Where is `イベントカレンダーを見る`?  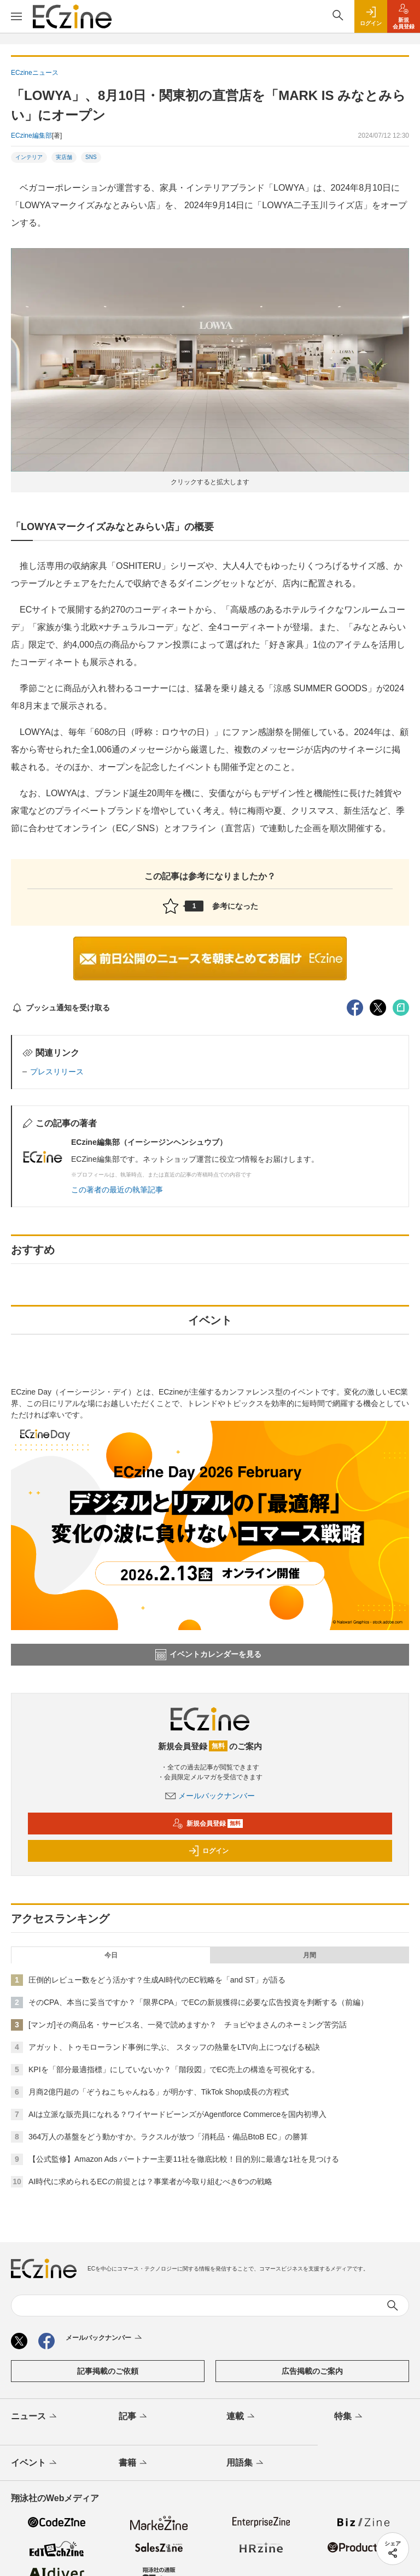 イベントカレンダーを見る is located at coordinates (208, 1654).